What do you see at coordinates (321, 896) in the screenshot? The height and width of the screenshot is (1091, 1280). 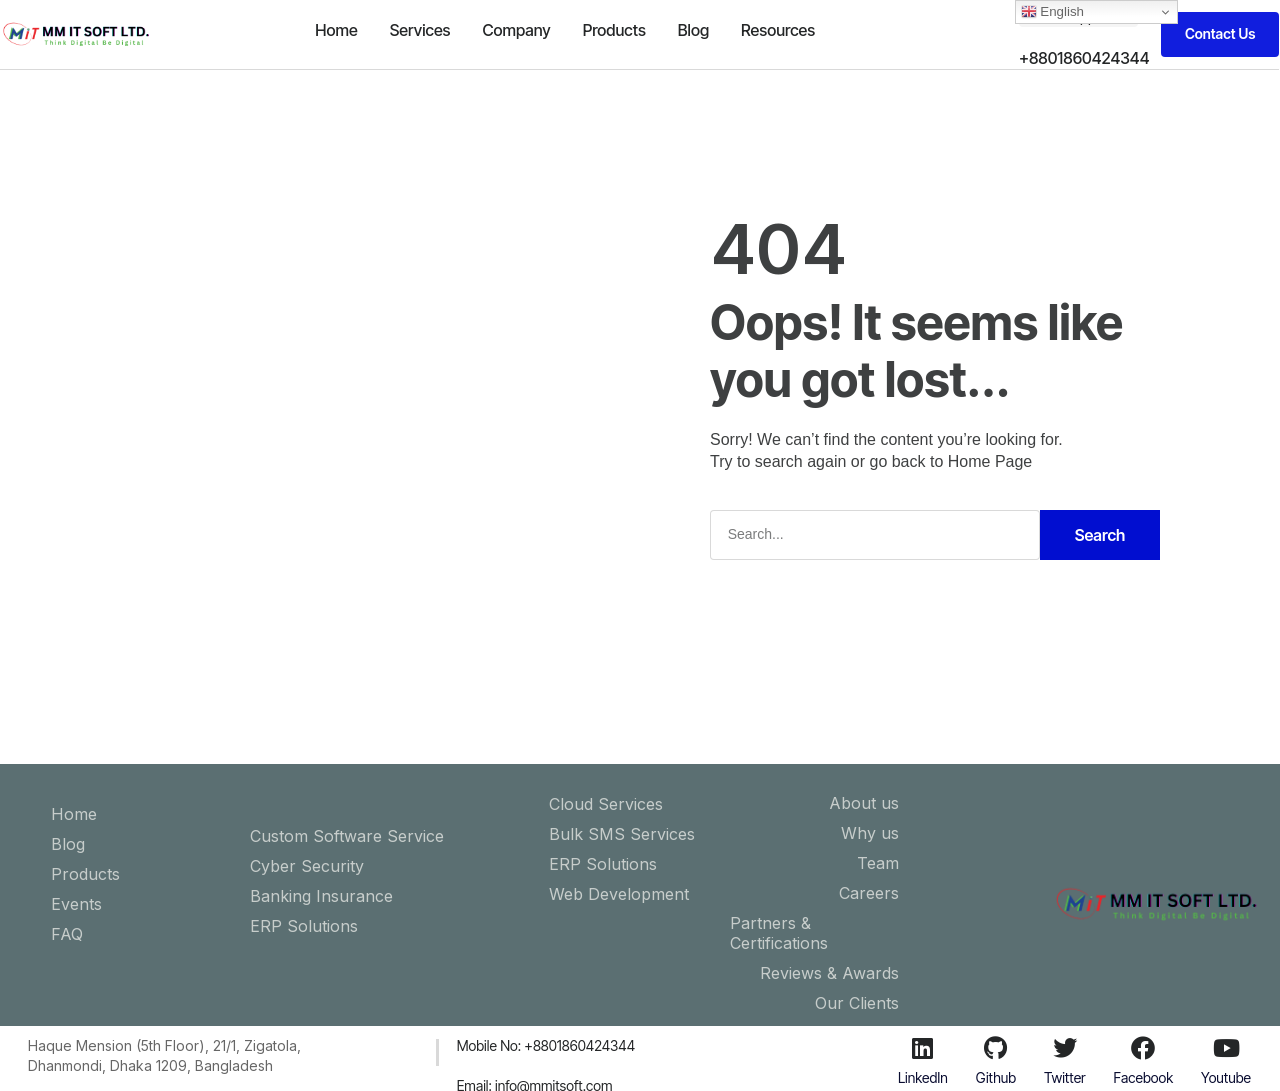 I see `Banking Insurance` at bounding box center [321, 896].